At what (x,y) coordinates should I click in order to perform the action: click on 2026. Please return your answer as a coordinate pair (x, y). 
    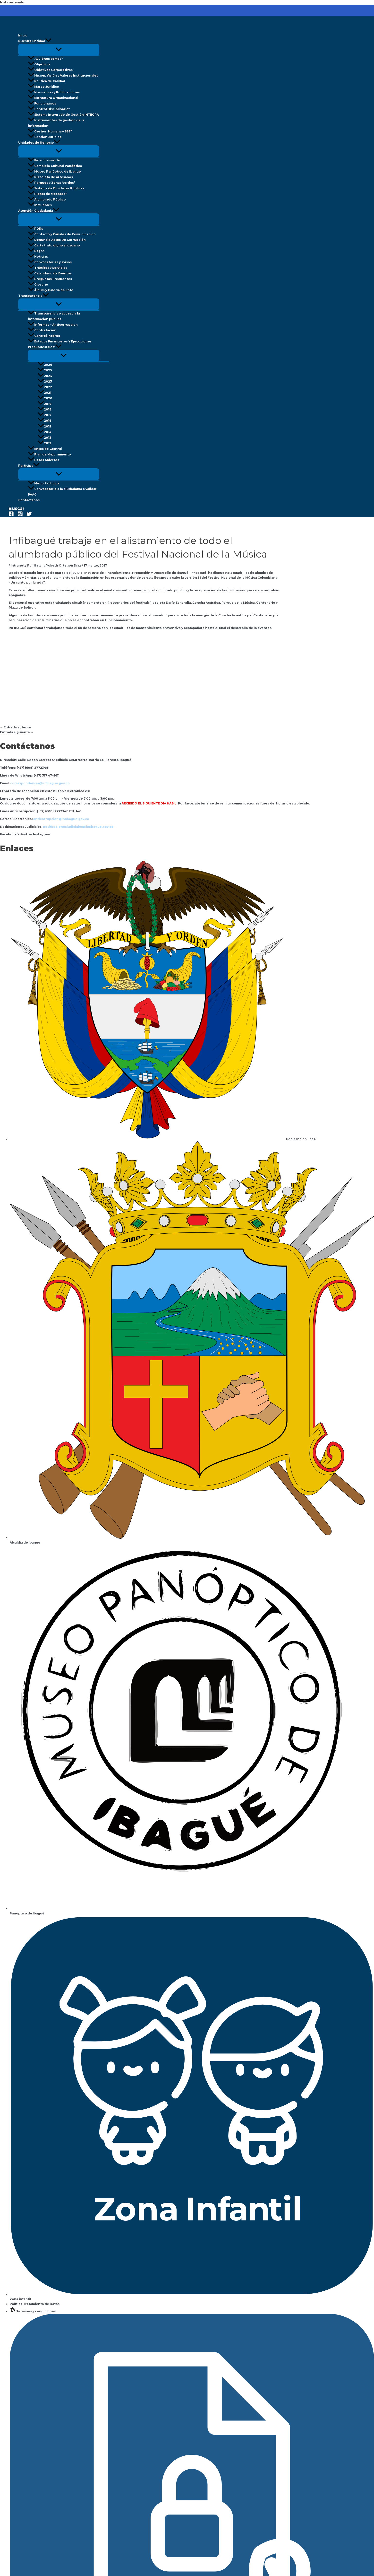
    Looking at the image, I should click on (45, 365).